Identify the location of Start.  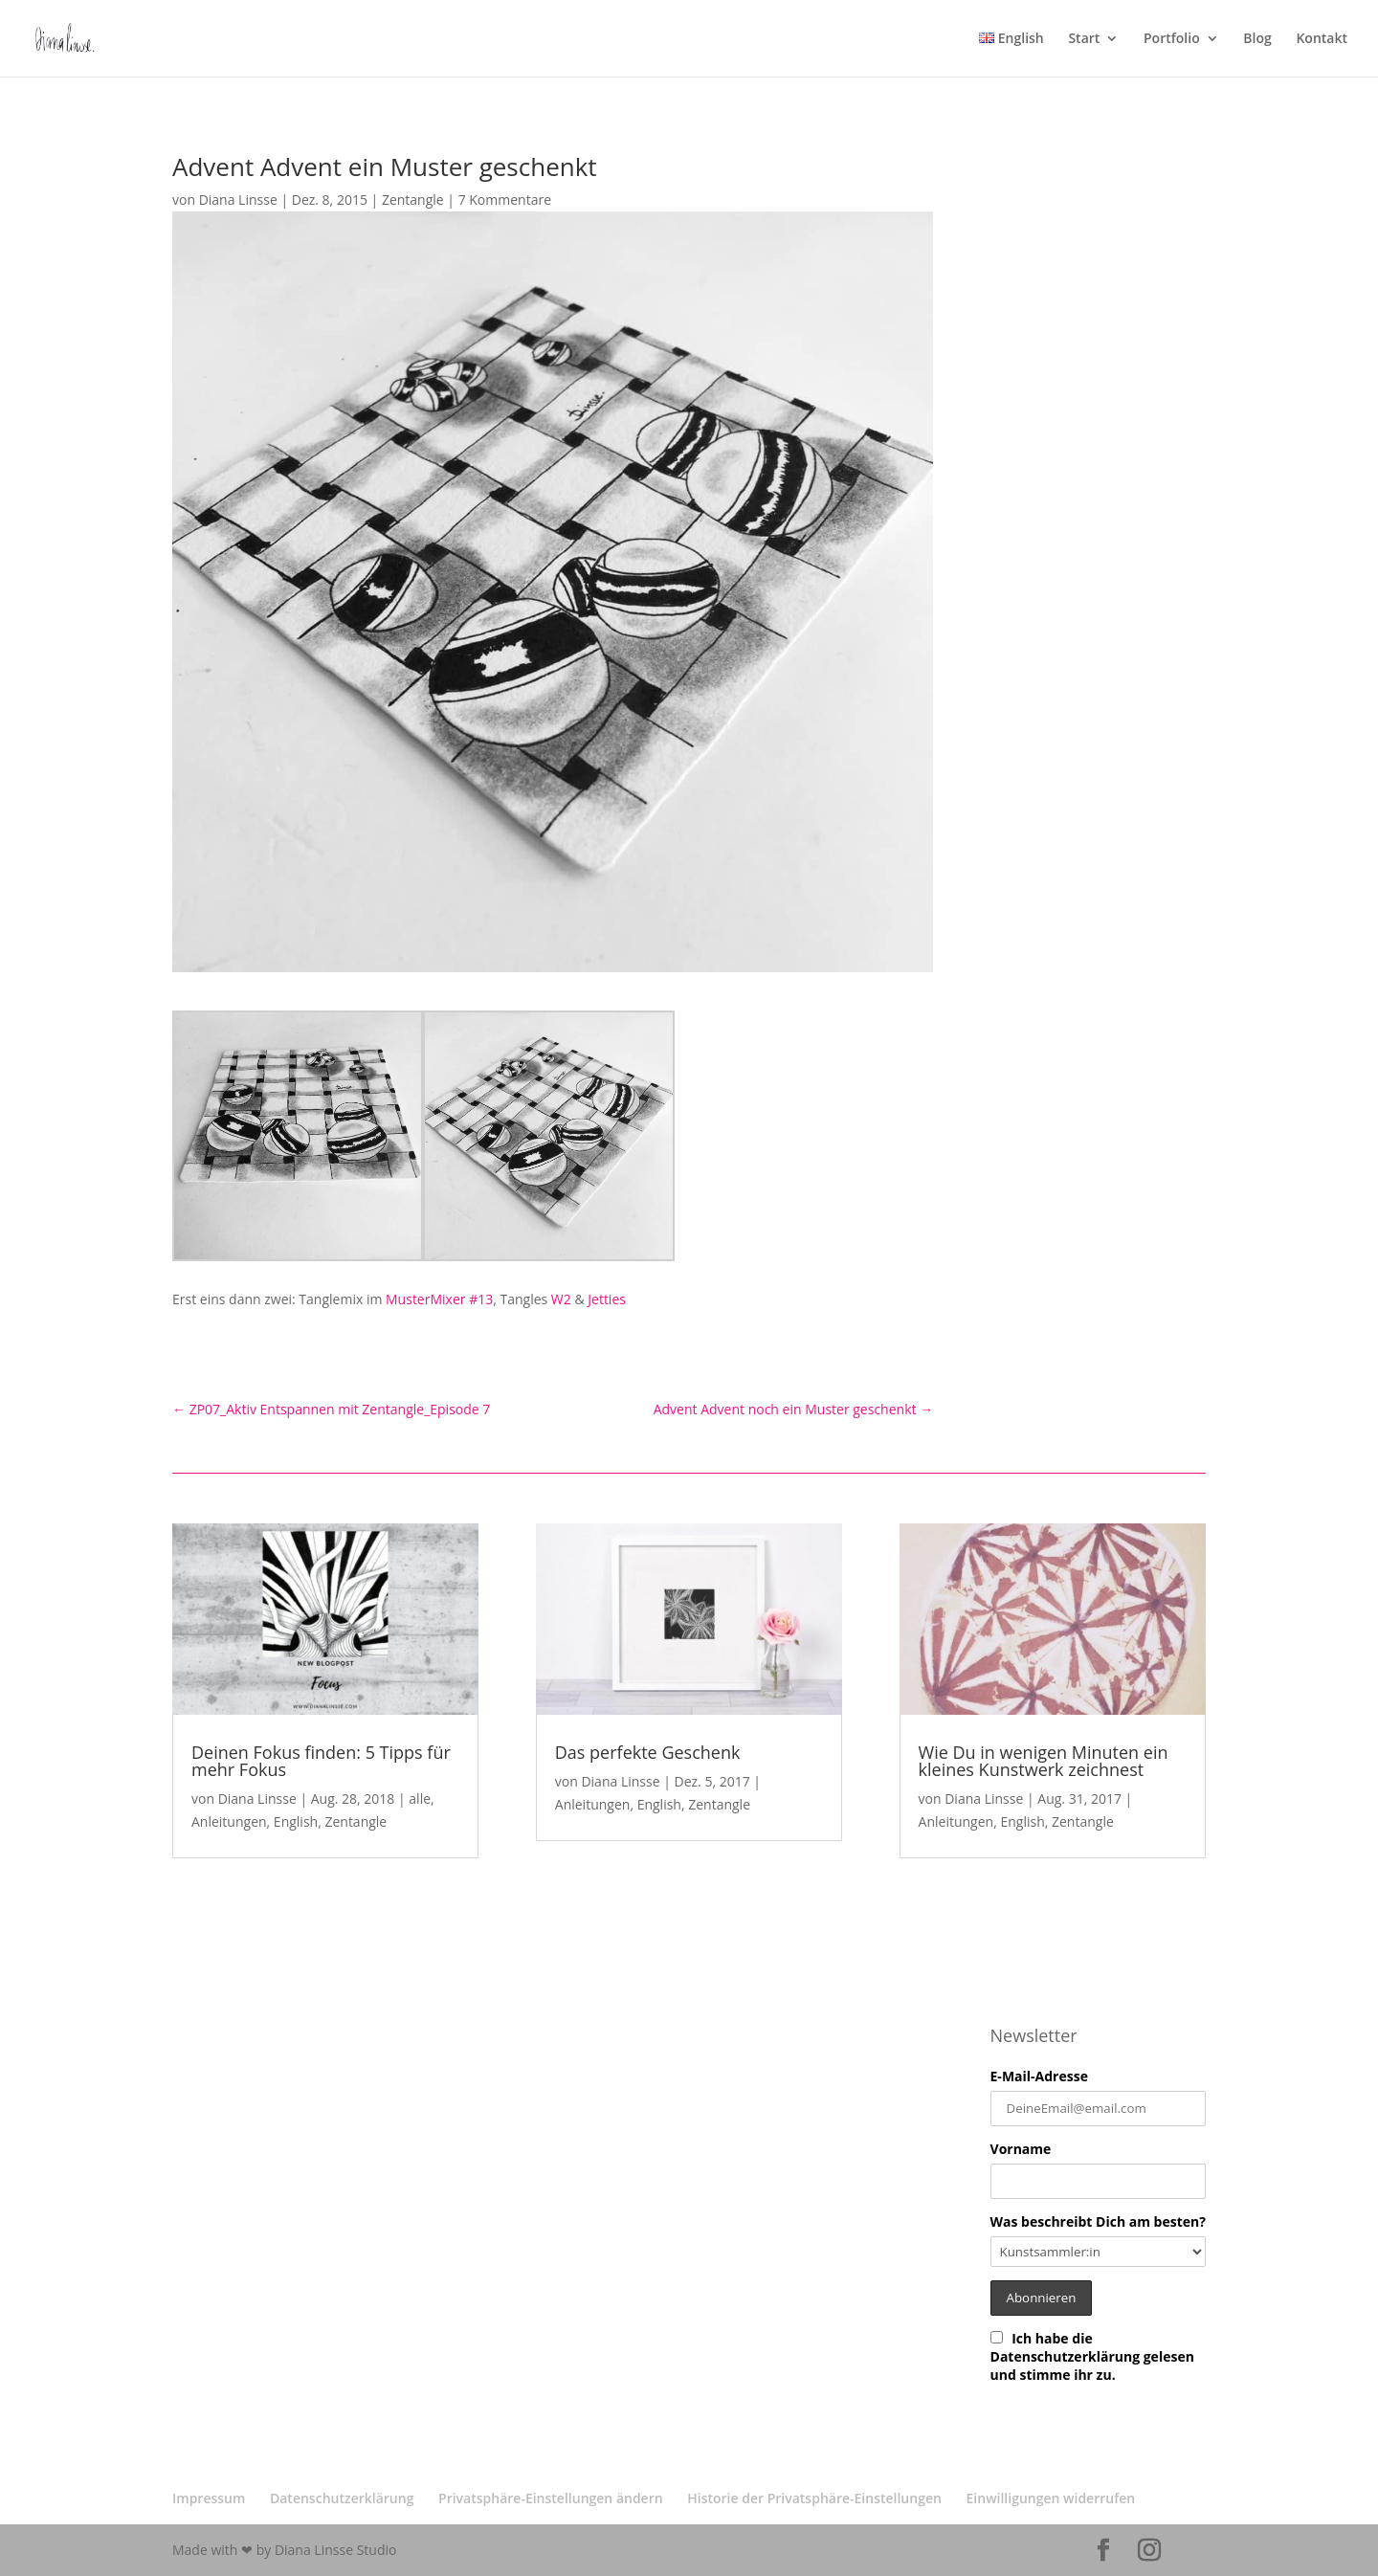
(1084, 39).